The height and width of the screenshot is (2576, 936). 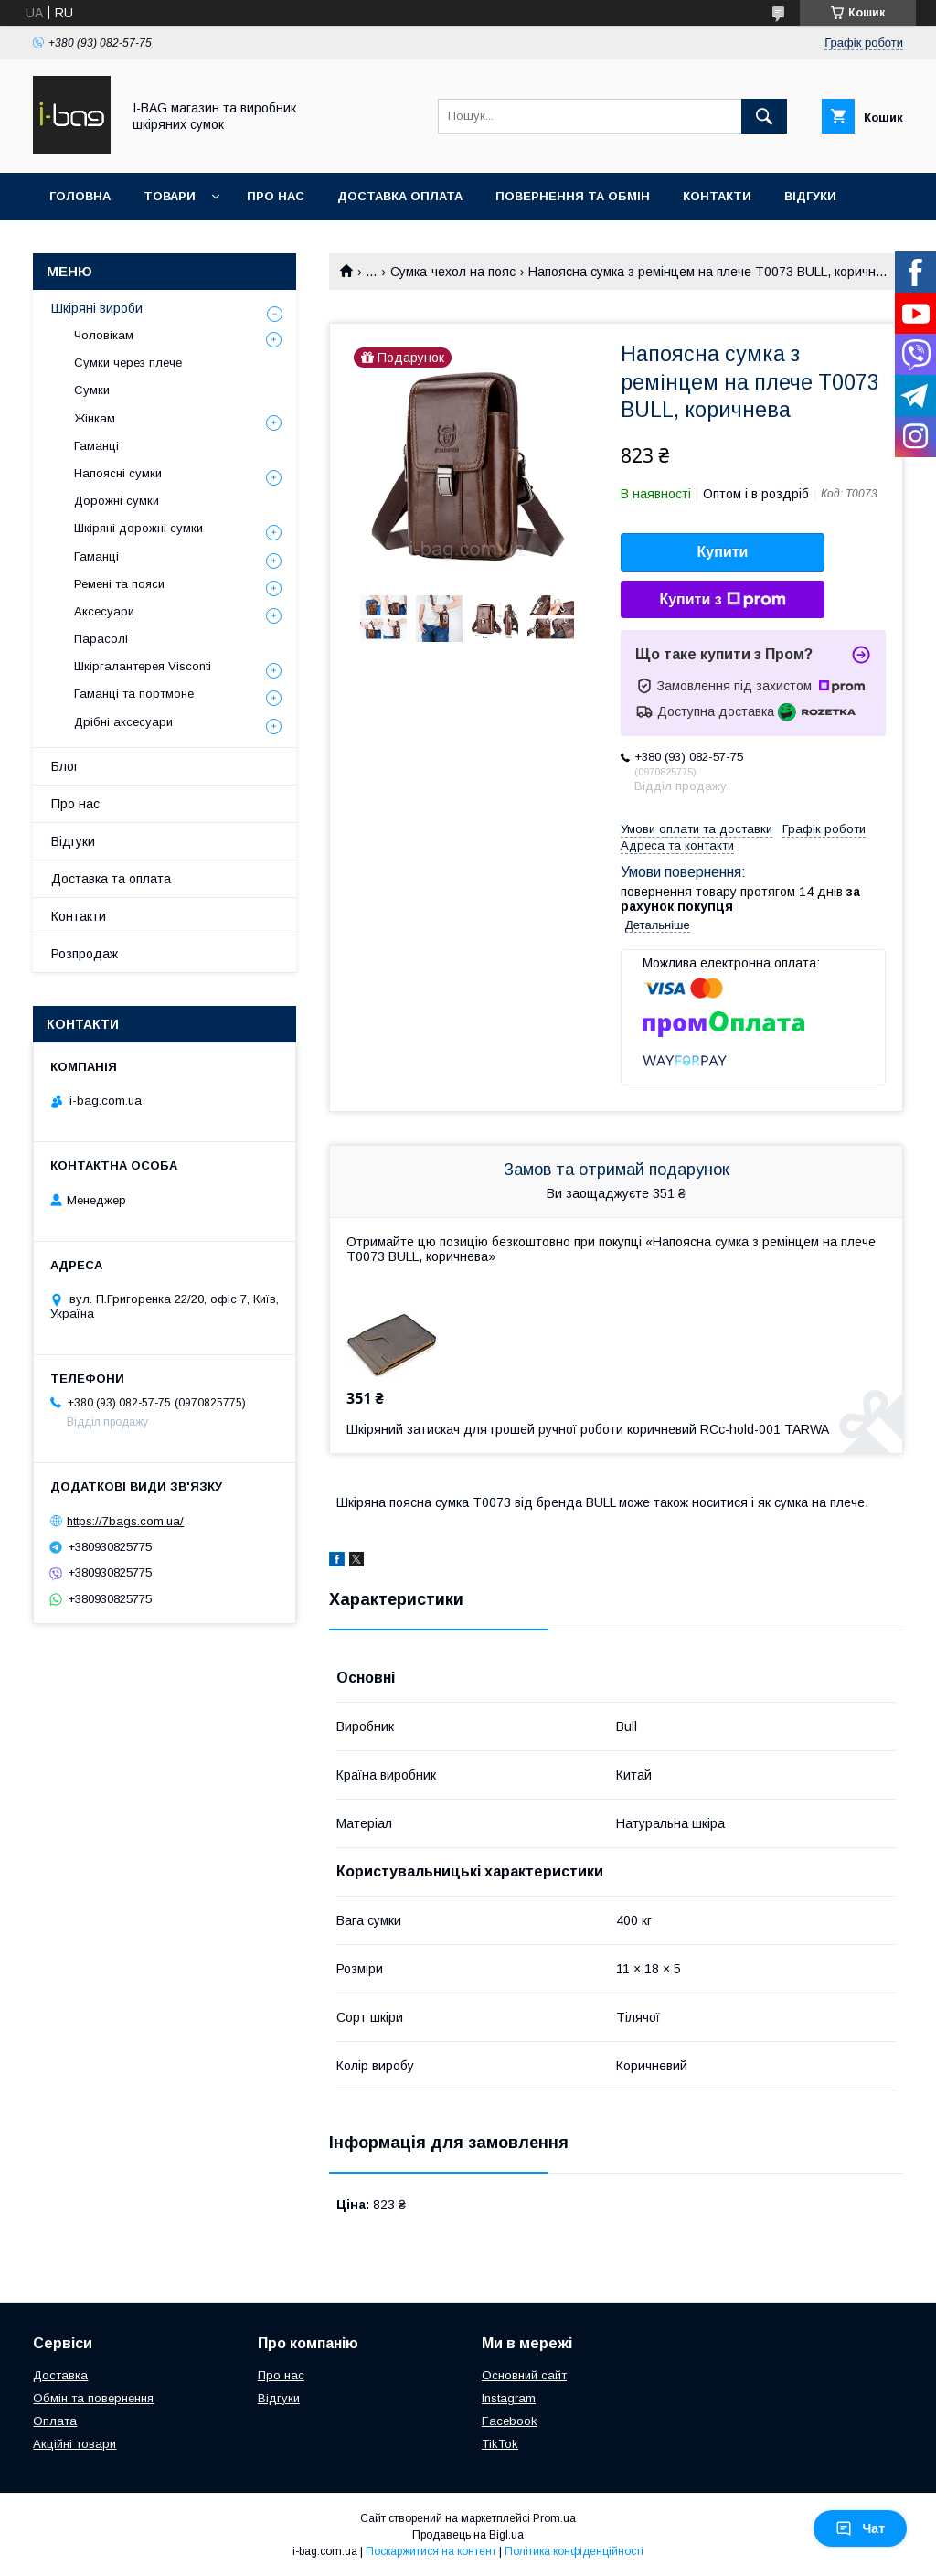 What do you see at coordinates (123, 722) in the screenshot?
I see `Дрібні аксесуари` at bounding box center [123, 722].